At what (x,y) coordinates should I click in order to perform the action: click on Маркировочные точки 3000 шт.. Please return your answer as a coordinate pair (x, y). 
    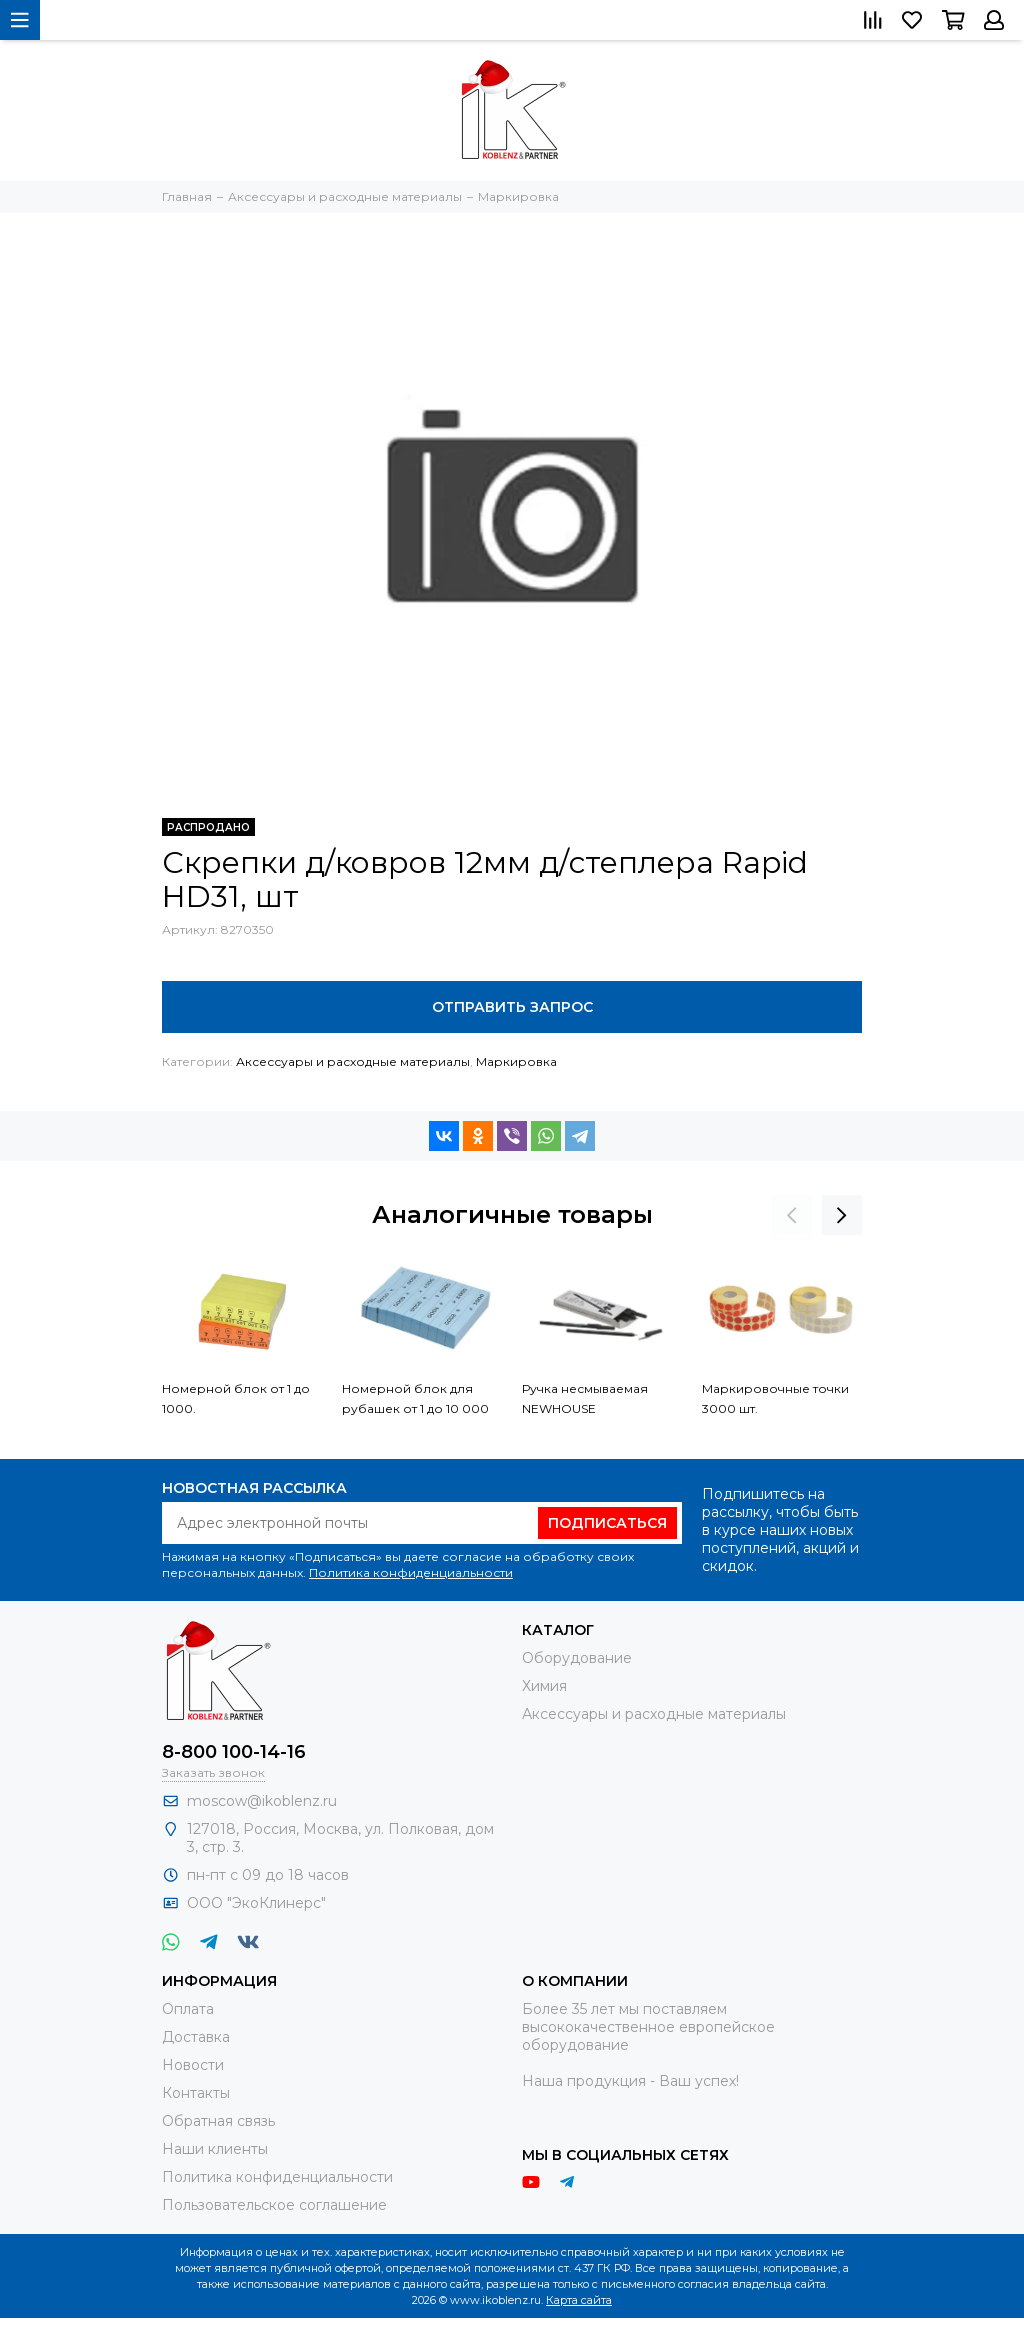
    Looking at the image, I should click on (775, 1398).